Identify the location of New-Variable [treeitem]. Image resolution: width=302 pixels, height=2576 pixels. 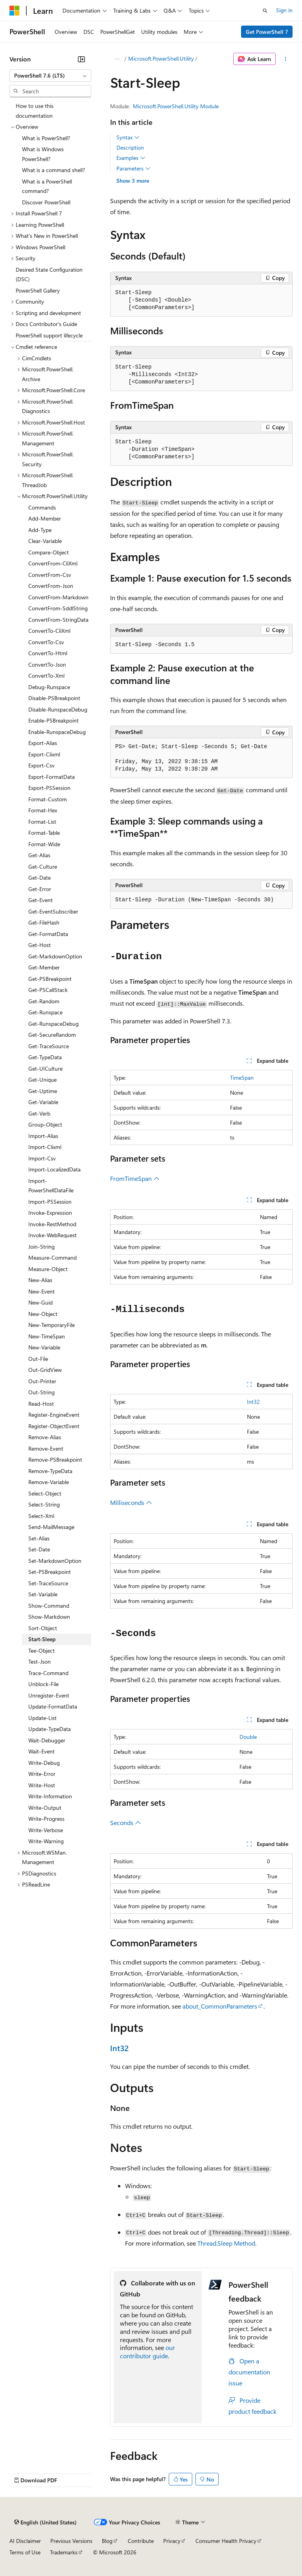
(44, 1347).